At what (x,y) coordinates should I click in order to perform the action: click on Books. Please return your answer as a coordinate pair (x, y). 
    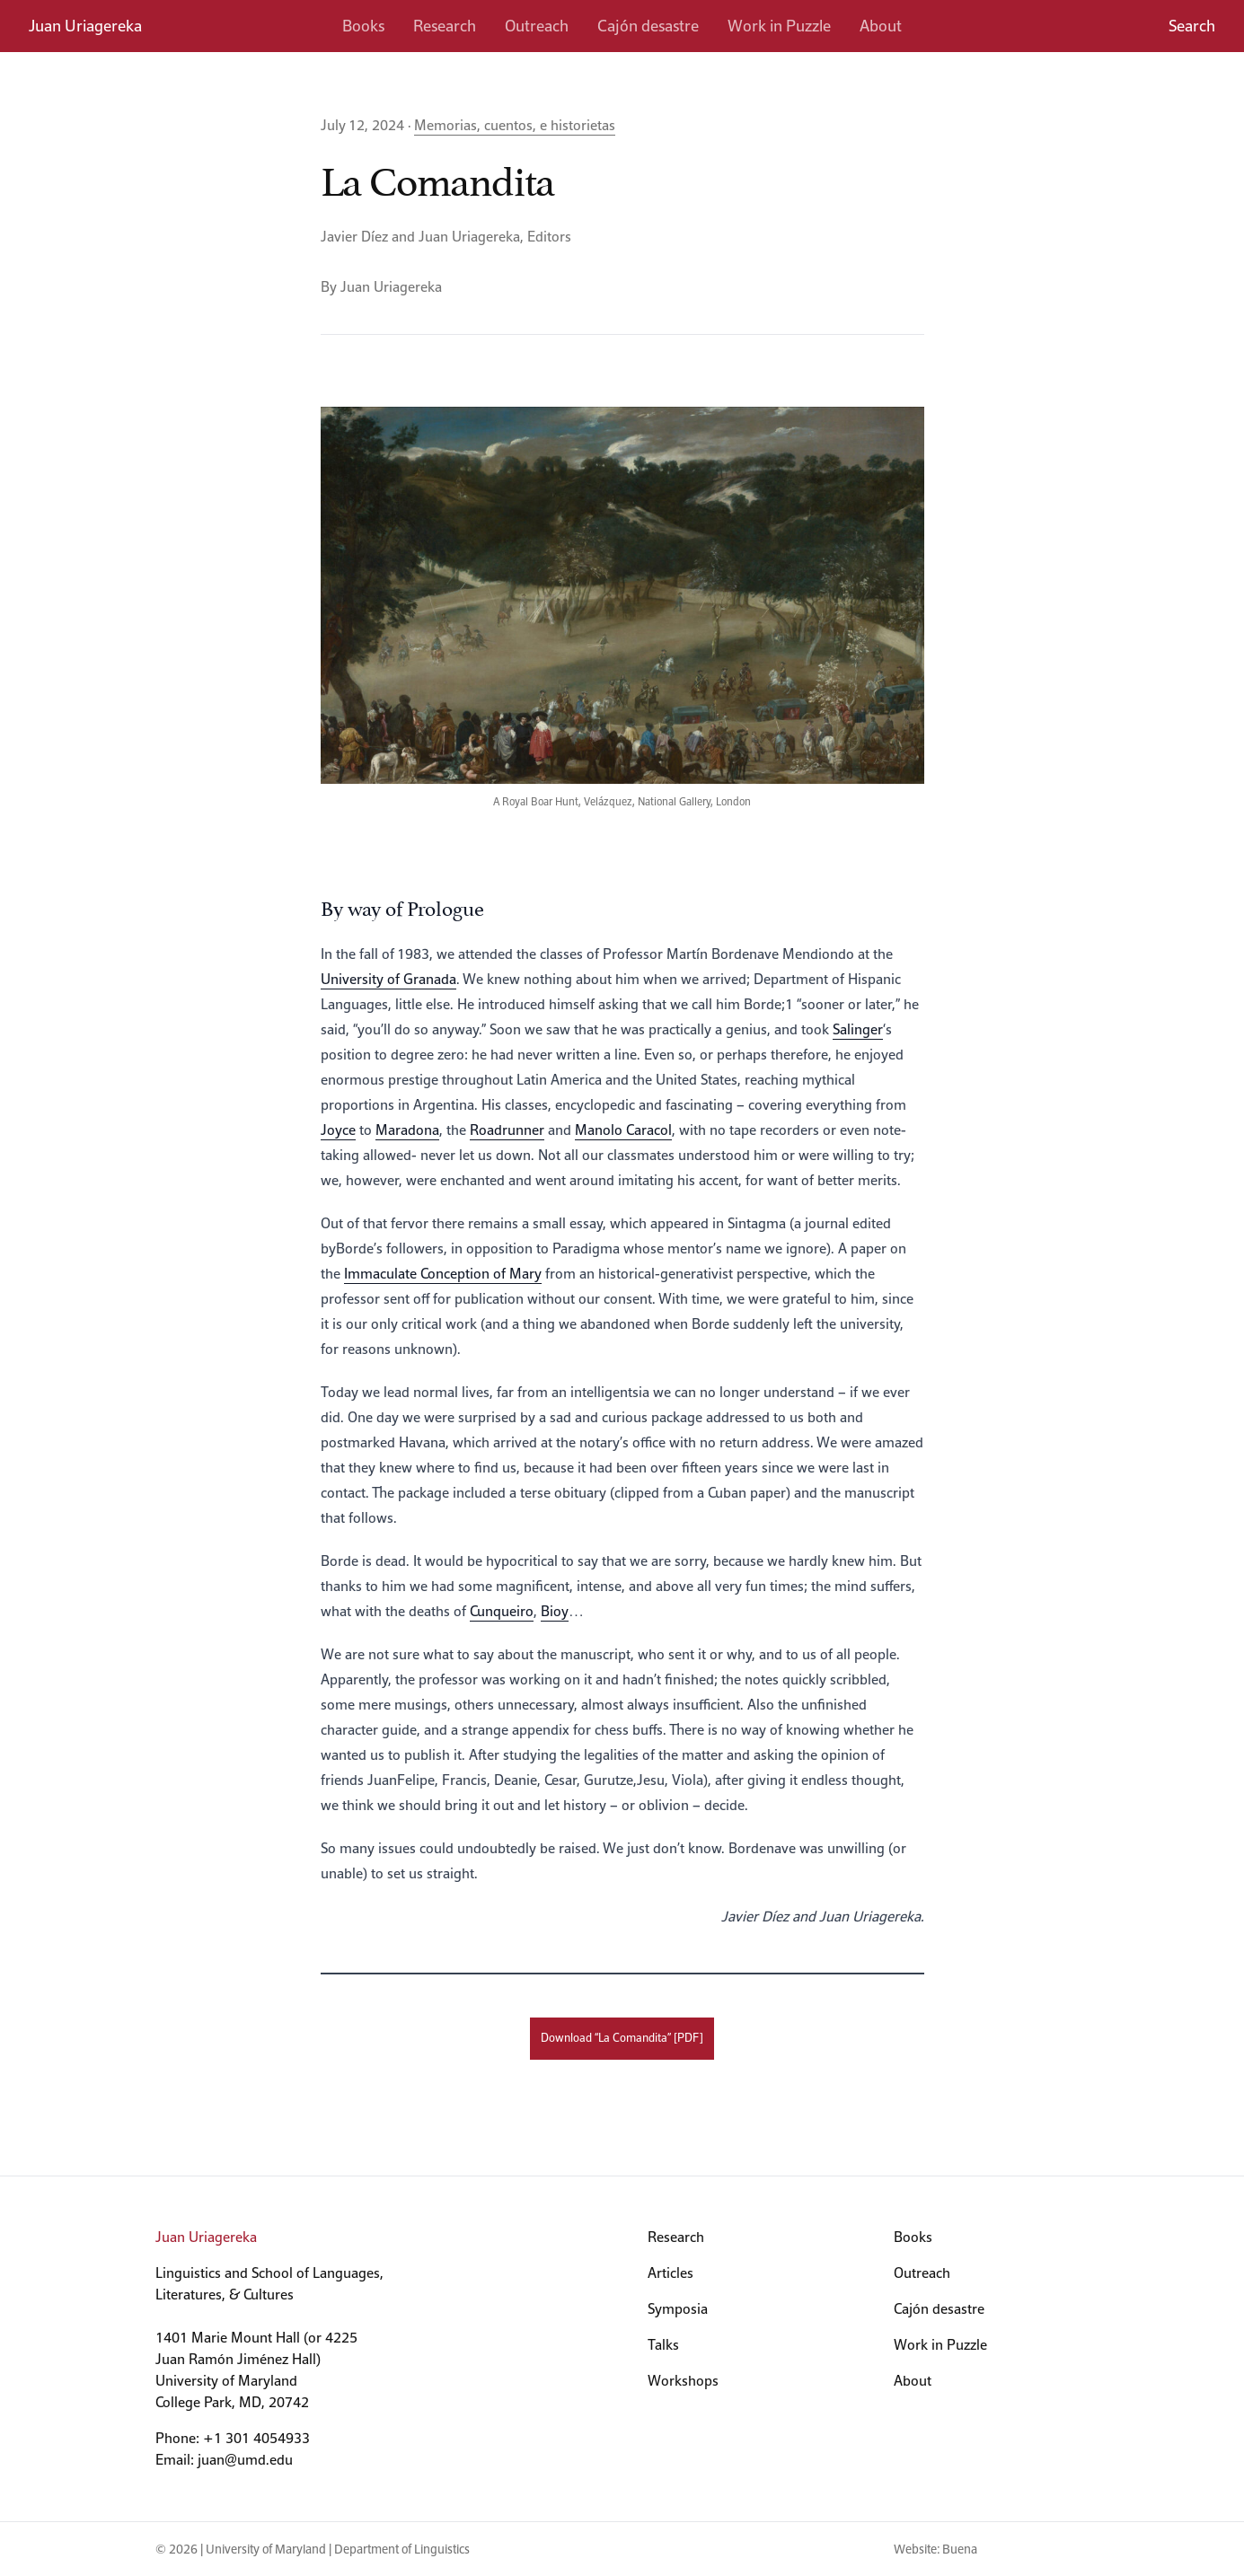
    Looking at the image, I should click on (363, 25).